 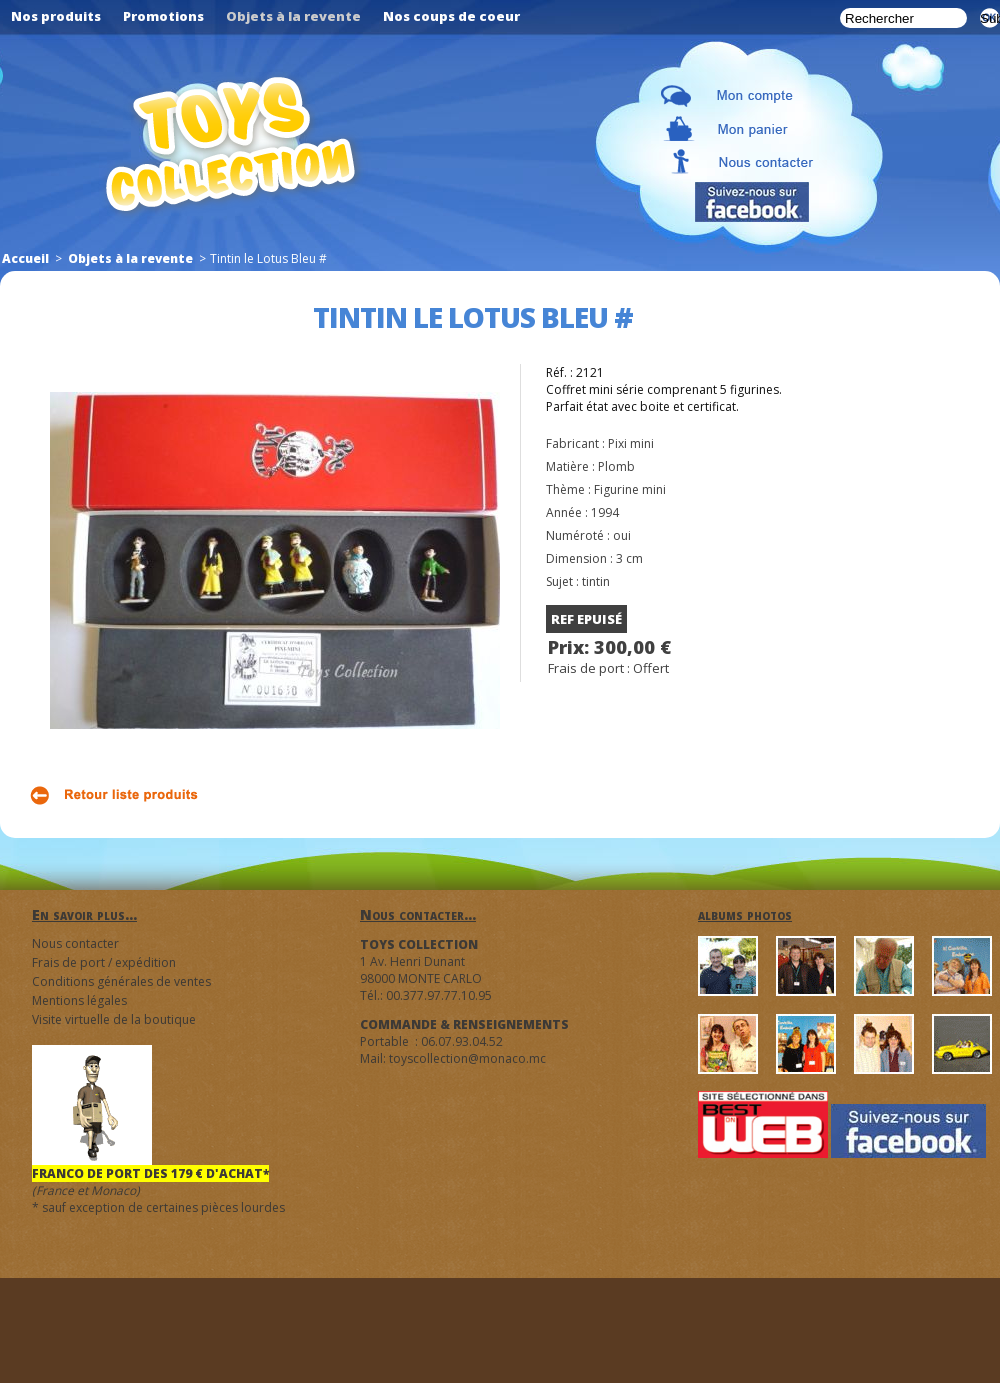 I want to click on Frais de port / expédition, so click(x=104, y=962).